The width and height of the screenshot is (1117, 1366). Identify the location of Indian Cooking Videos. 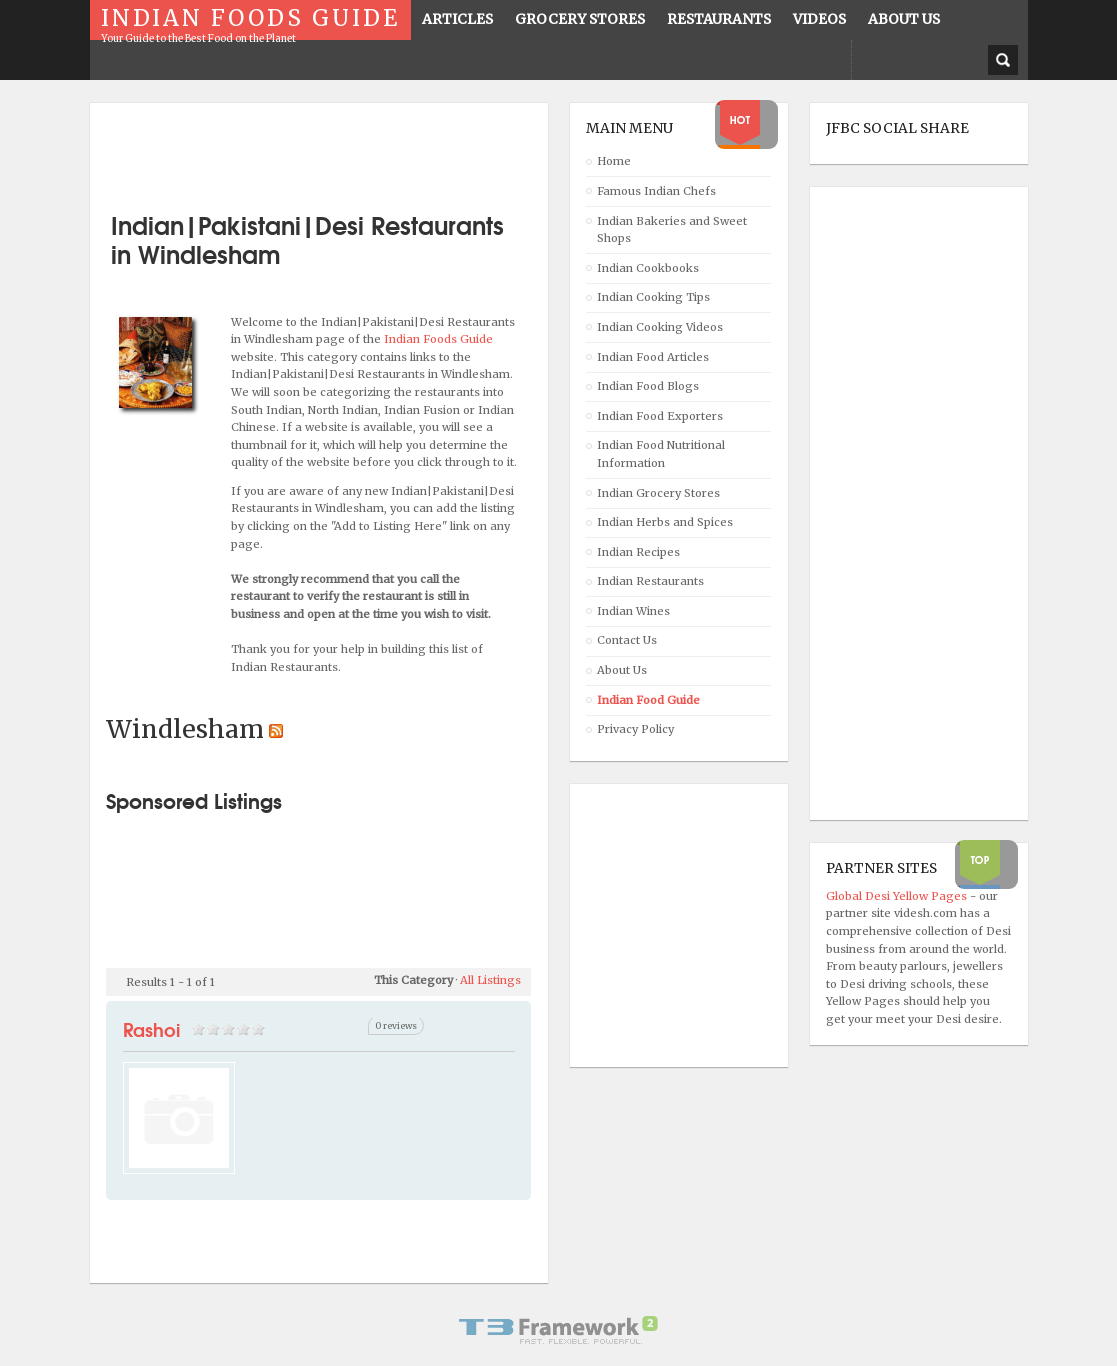
(660, 327).